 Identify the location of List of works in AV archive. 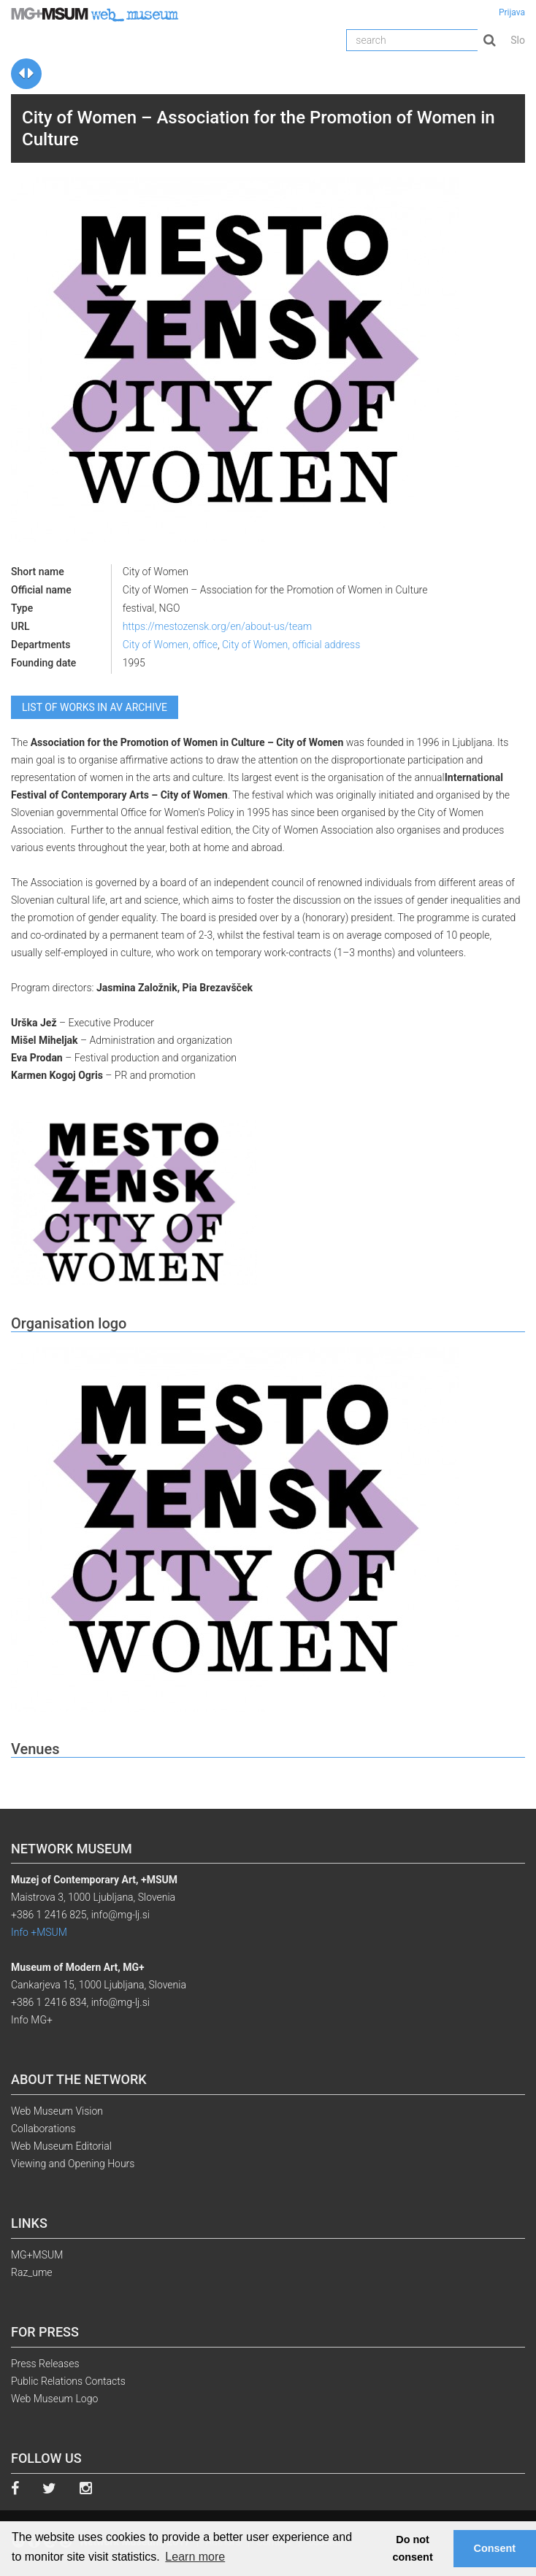
(94, 707).